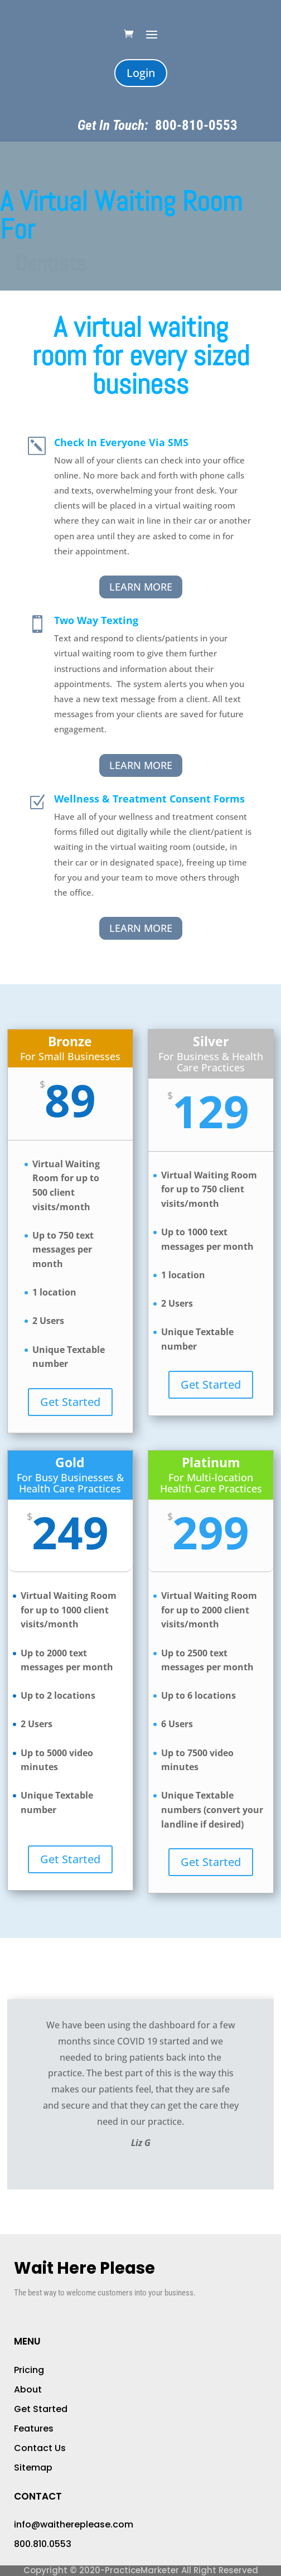 This screenshot has height=2576, width=281. What do you see at coordinates (29, 2370) in the screenshot?
I see `Pricing` at bounding box center [29, 2370].